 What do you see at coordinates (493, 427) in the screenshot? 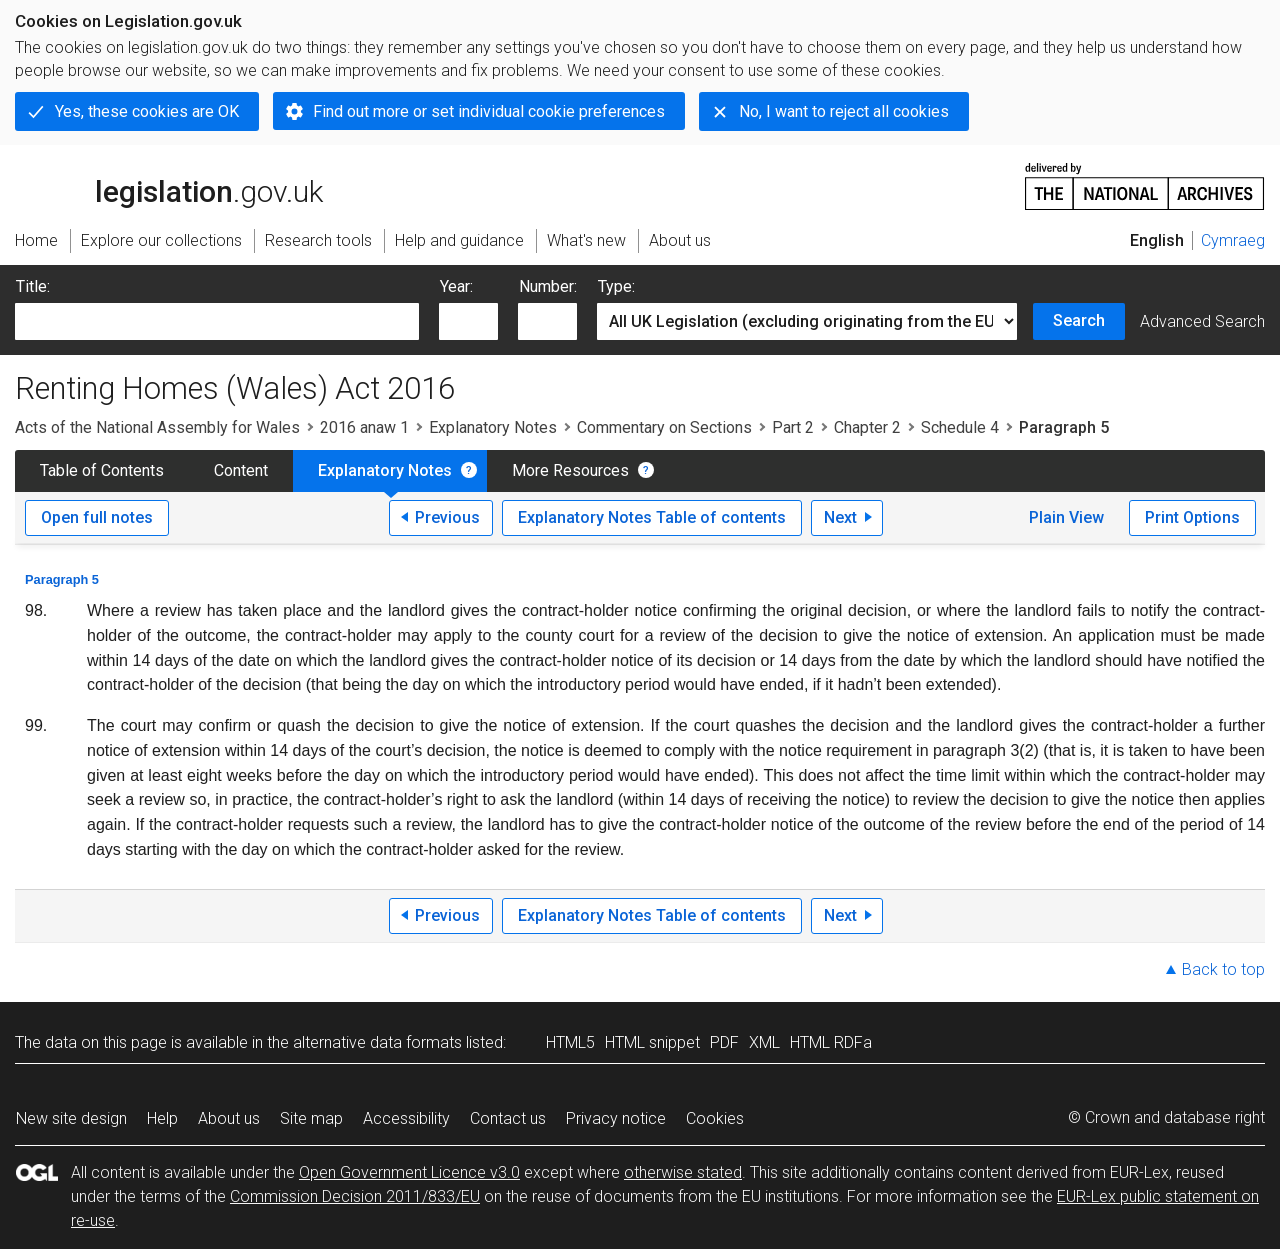
I see `Explanatory Notes` at bounding box center [493, 427].